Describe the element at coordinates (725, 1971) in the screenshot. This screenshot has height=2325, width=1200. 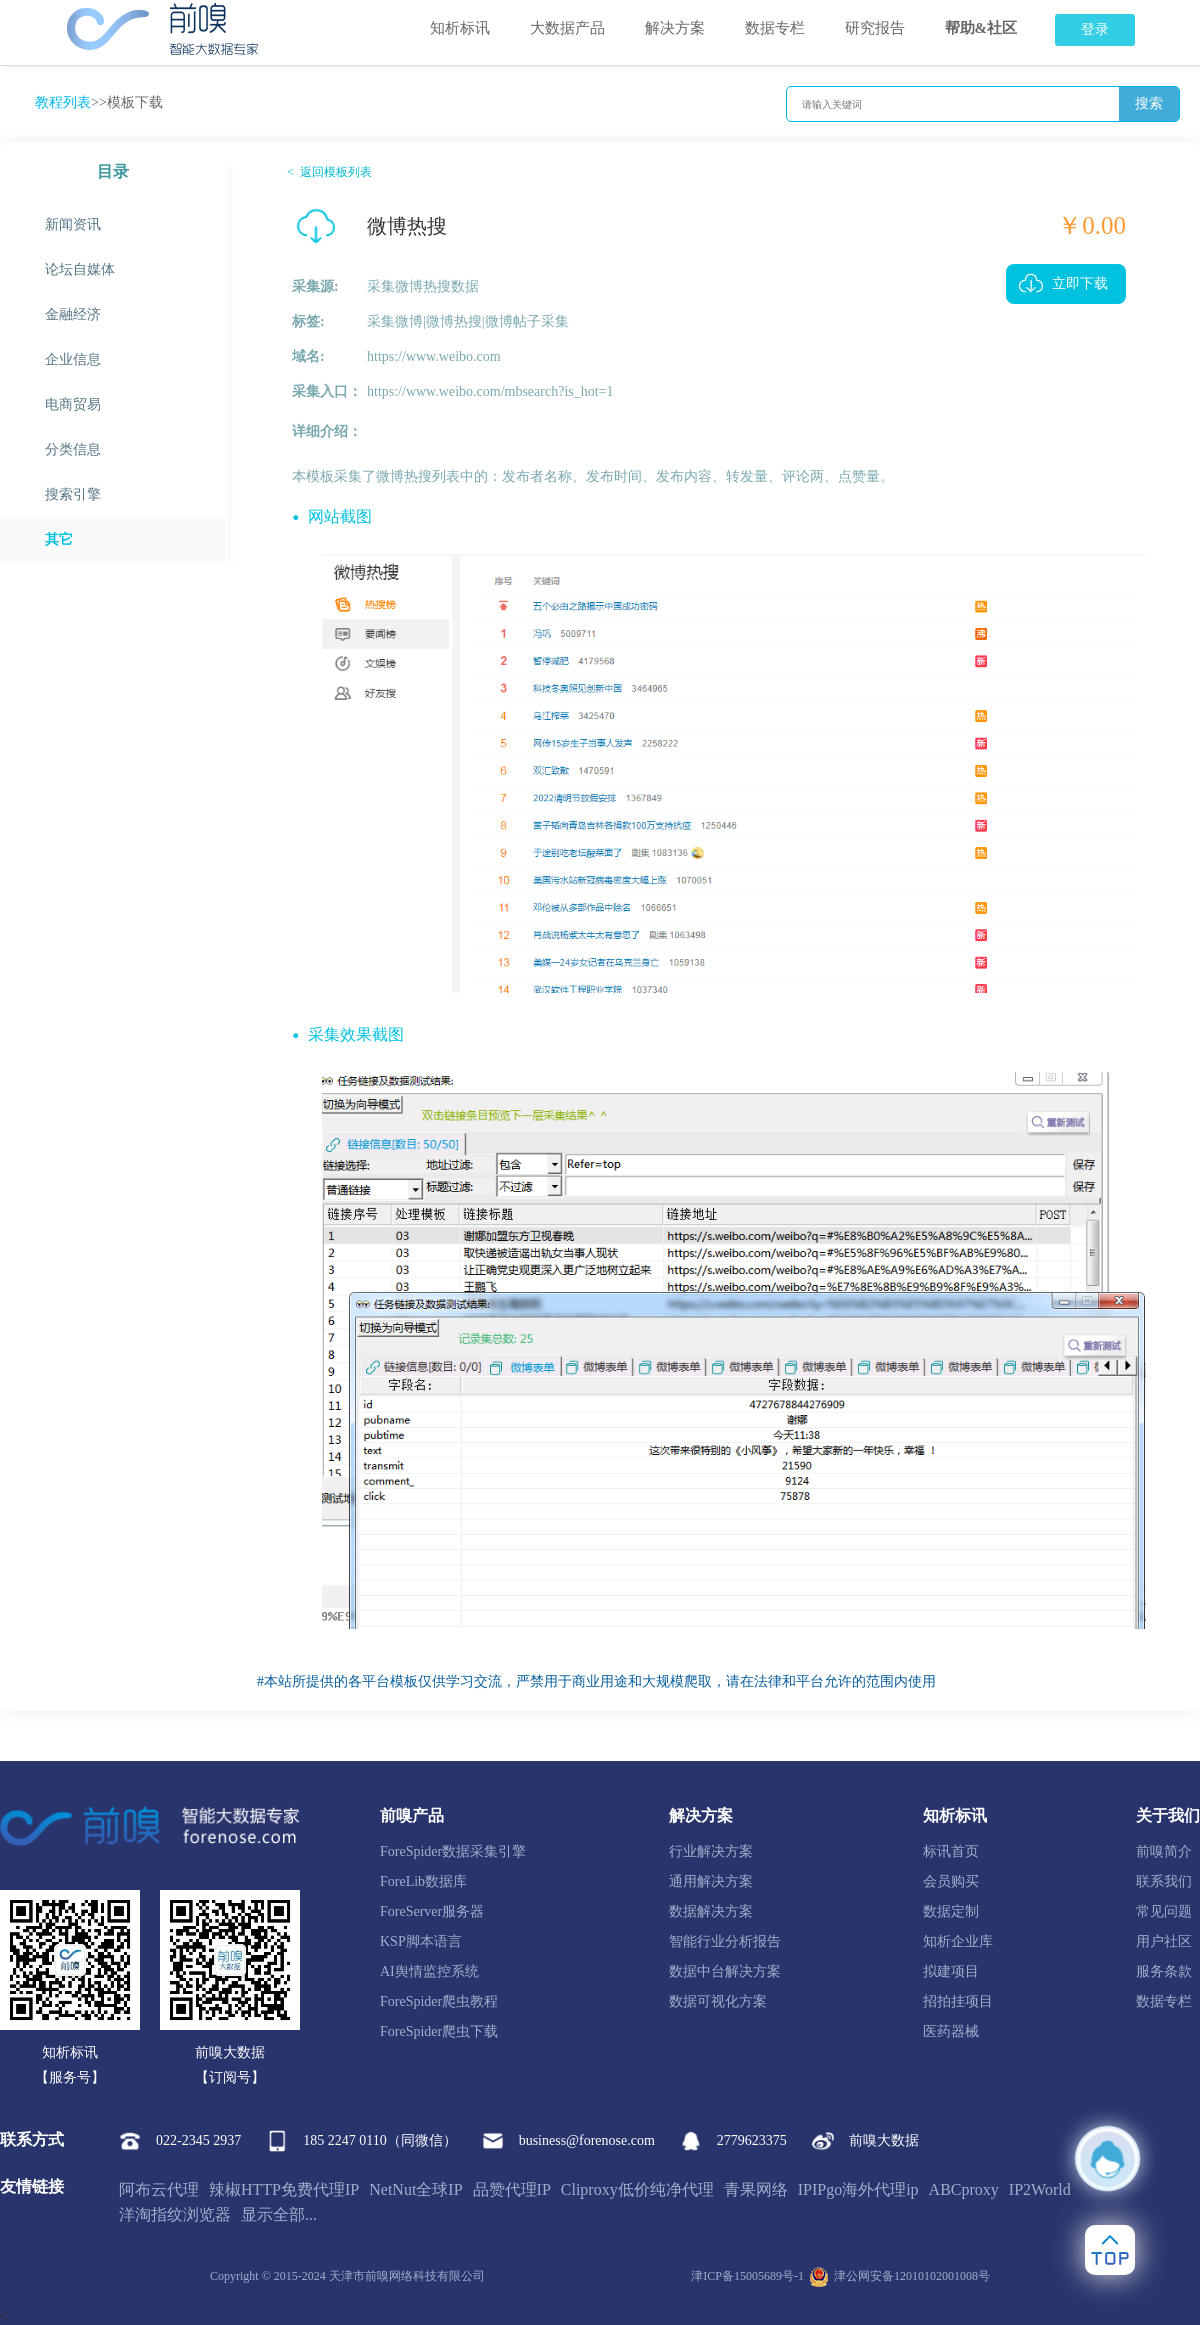
I see `数据中台解决方案` at that location.